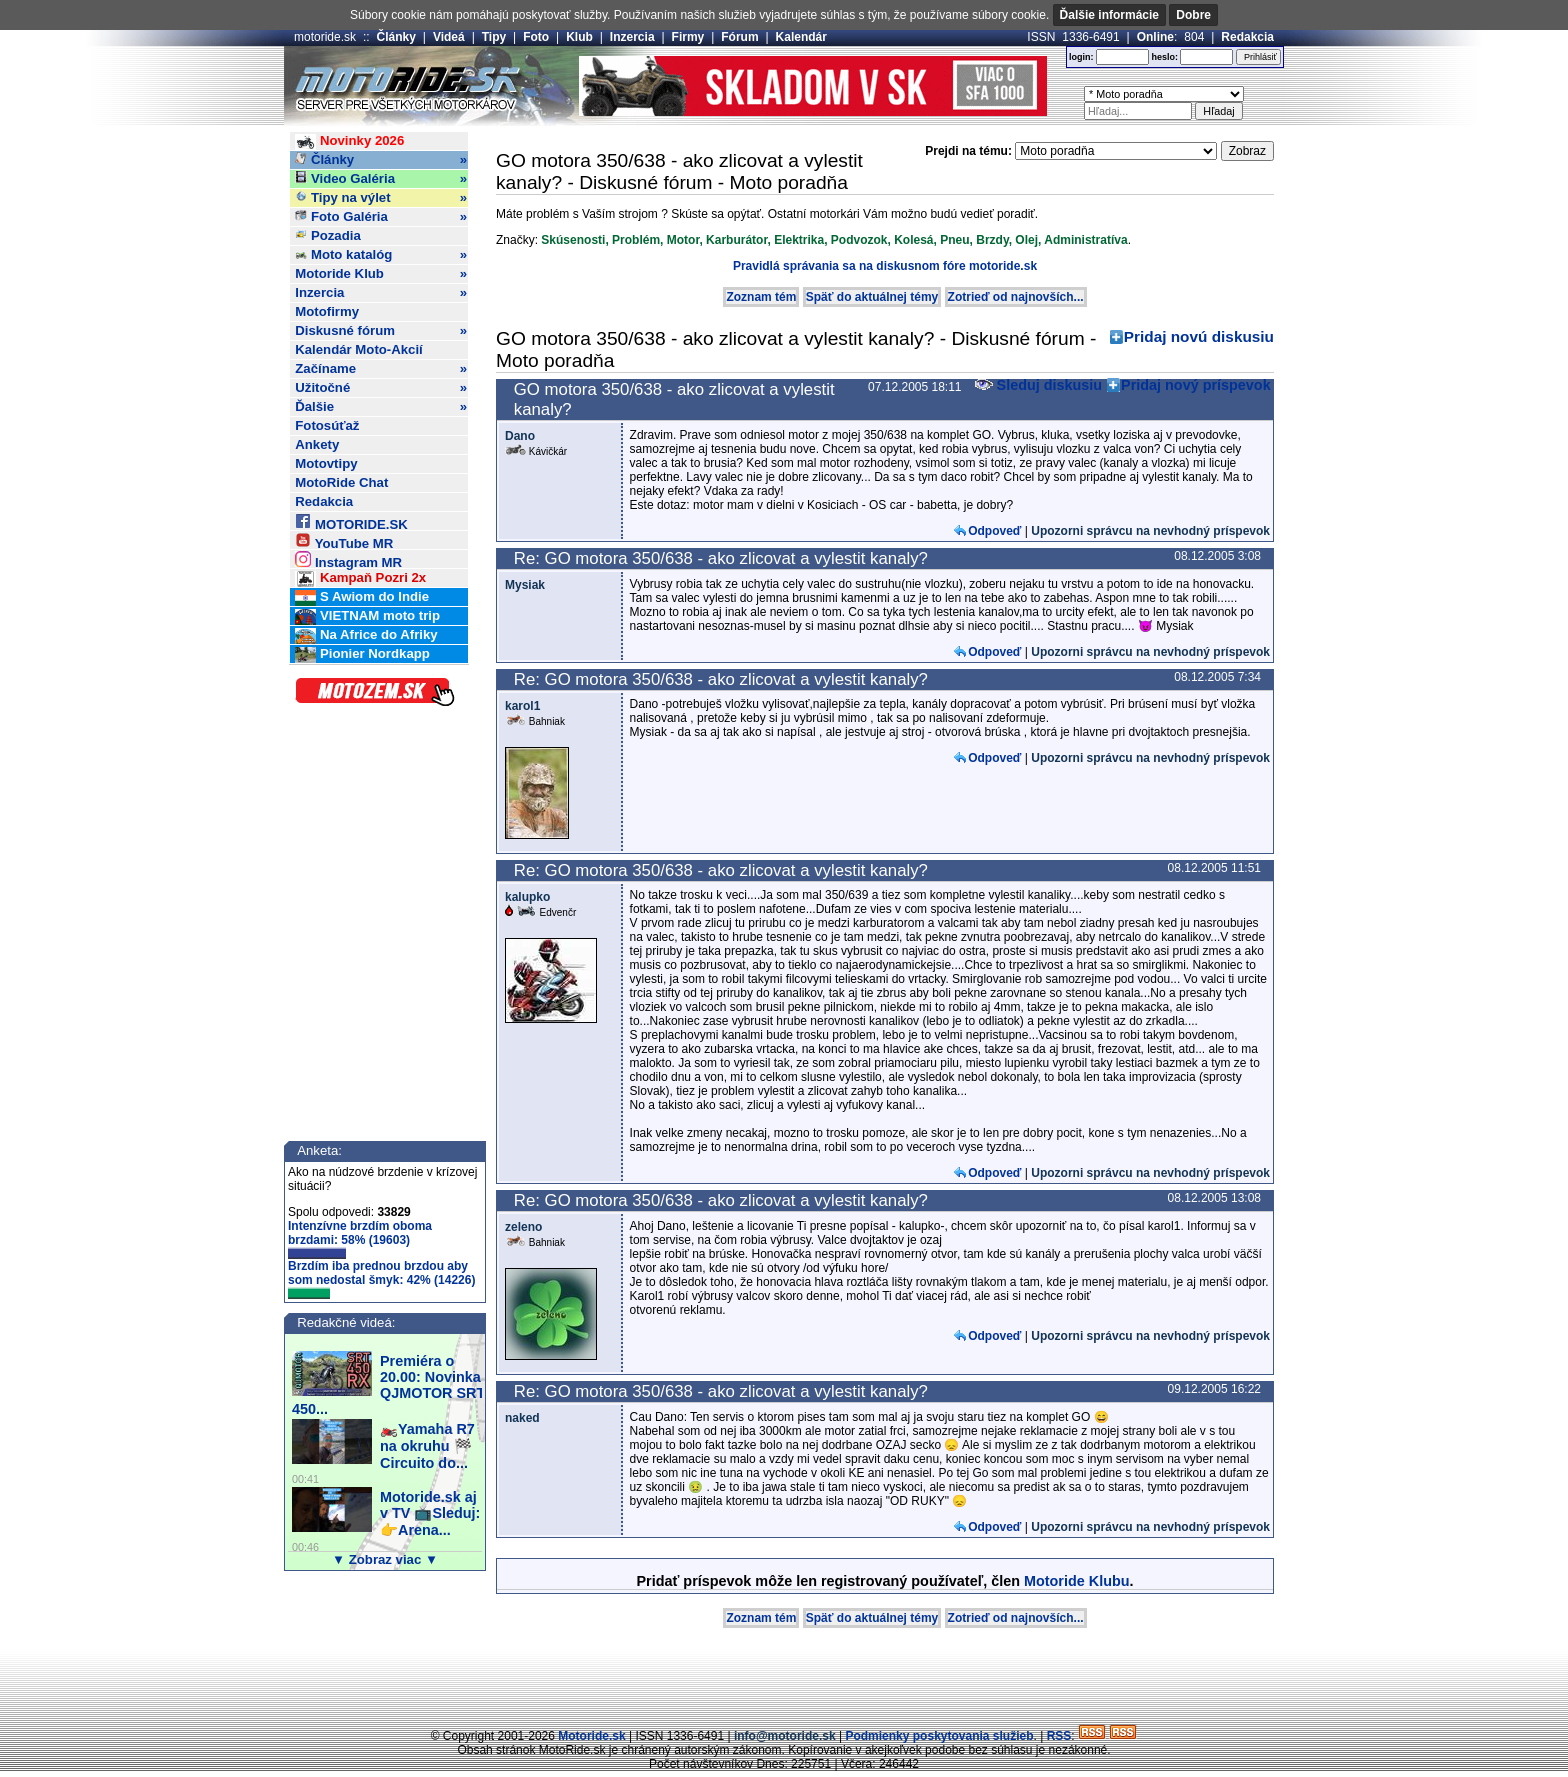 Image resolution: width=1568 pixels, height=1777 pixels. I want to click on Užitočné, so click(381, 388).